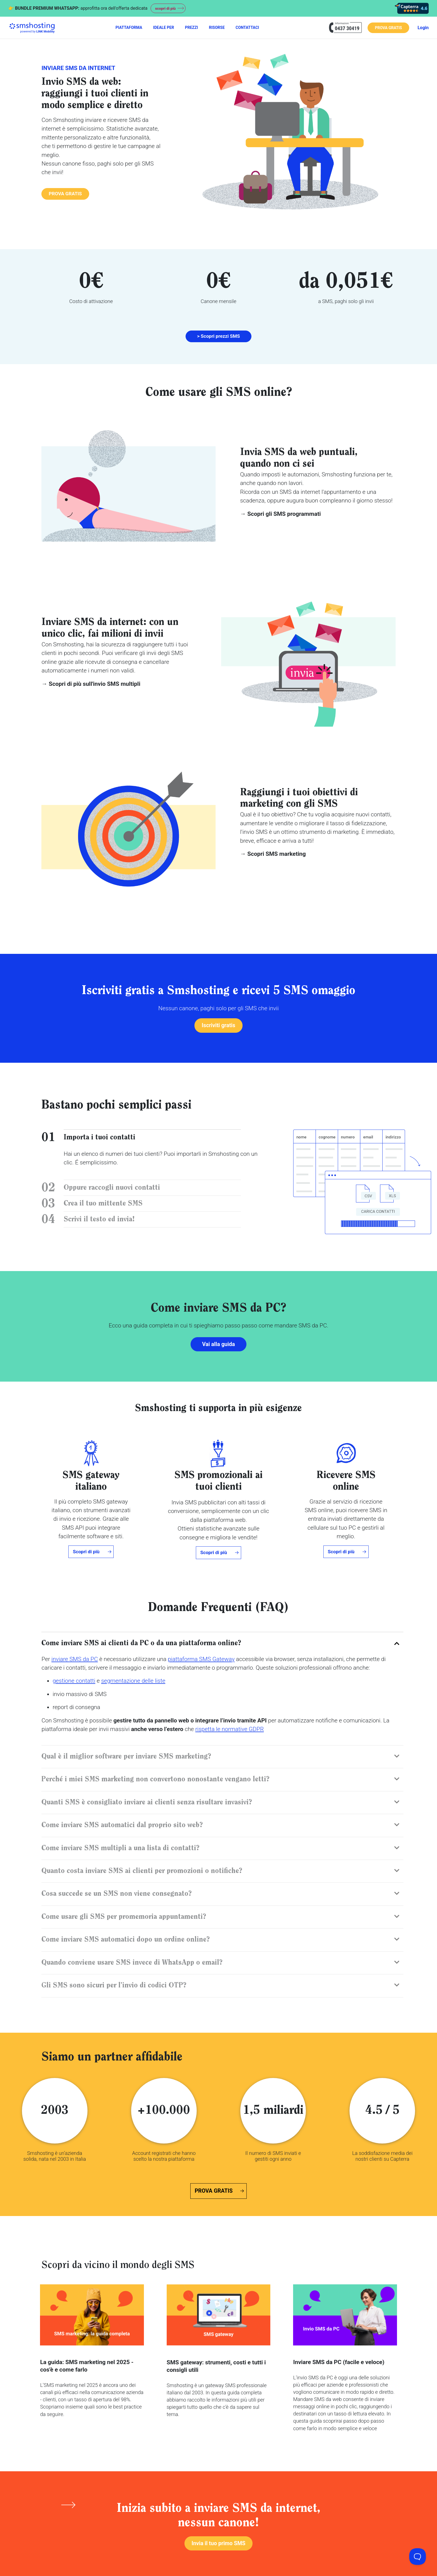  What do you see at coordinates (280, 514) in the screenshot?
I see `→ Scopri gli SMS programmati` at bounding box center [280, 514].